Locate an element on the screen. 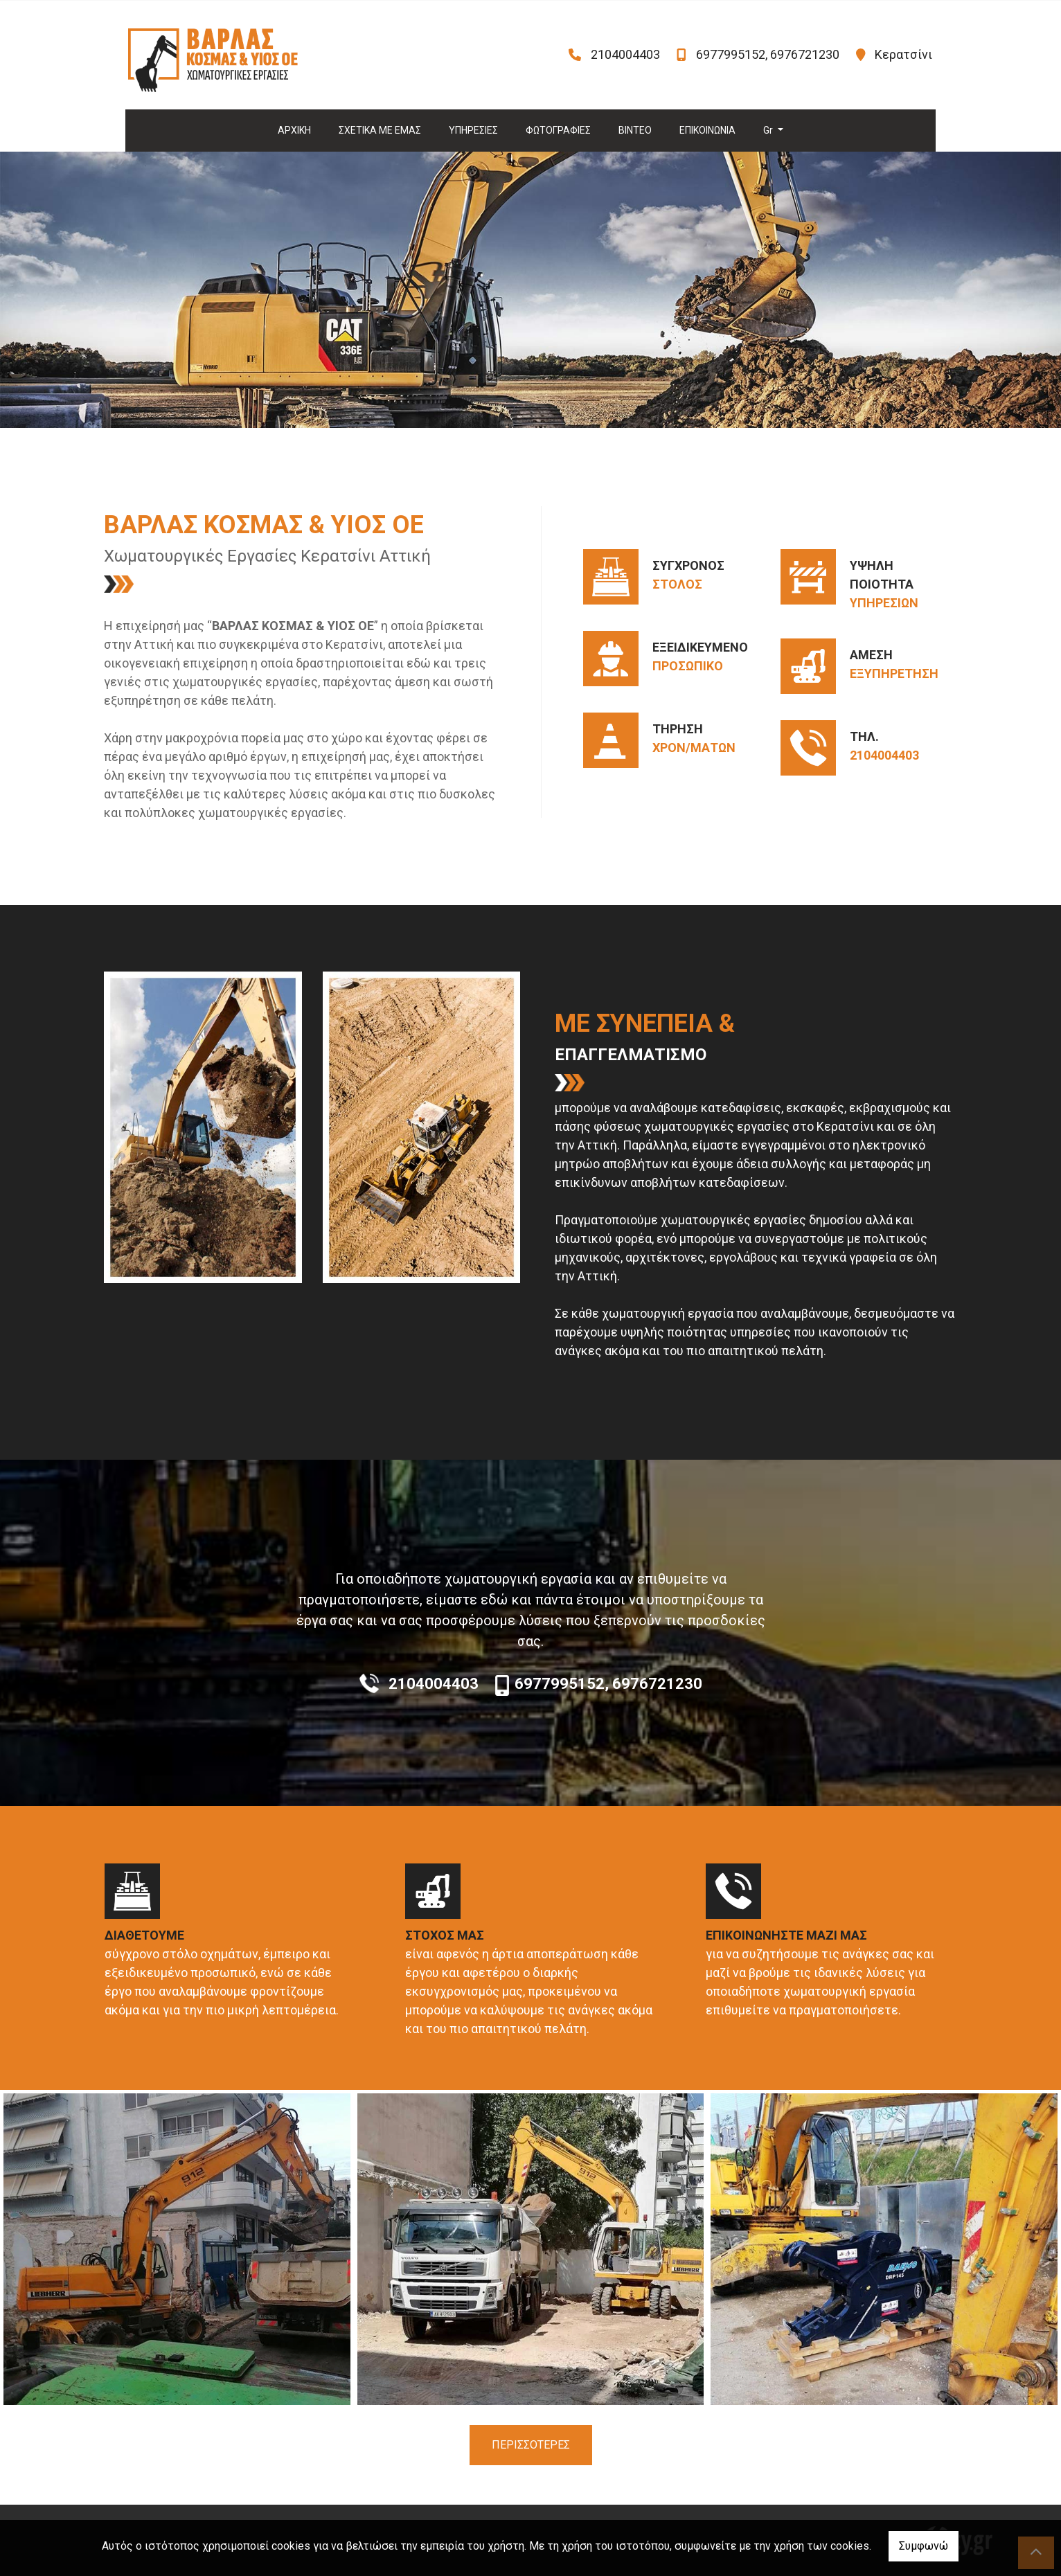 This screenshot has width=1061, height=2576. ΠΕΡΙΣΣΟΤΕΡΕΣ is located at coordinates (531, 2444).